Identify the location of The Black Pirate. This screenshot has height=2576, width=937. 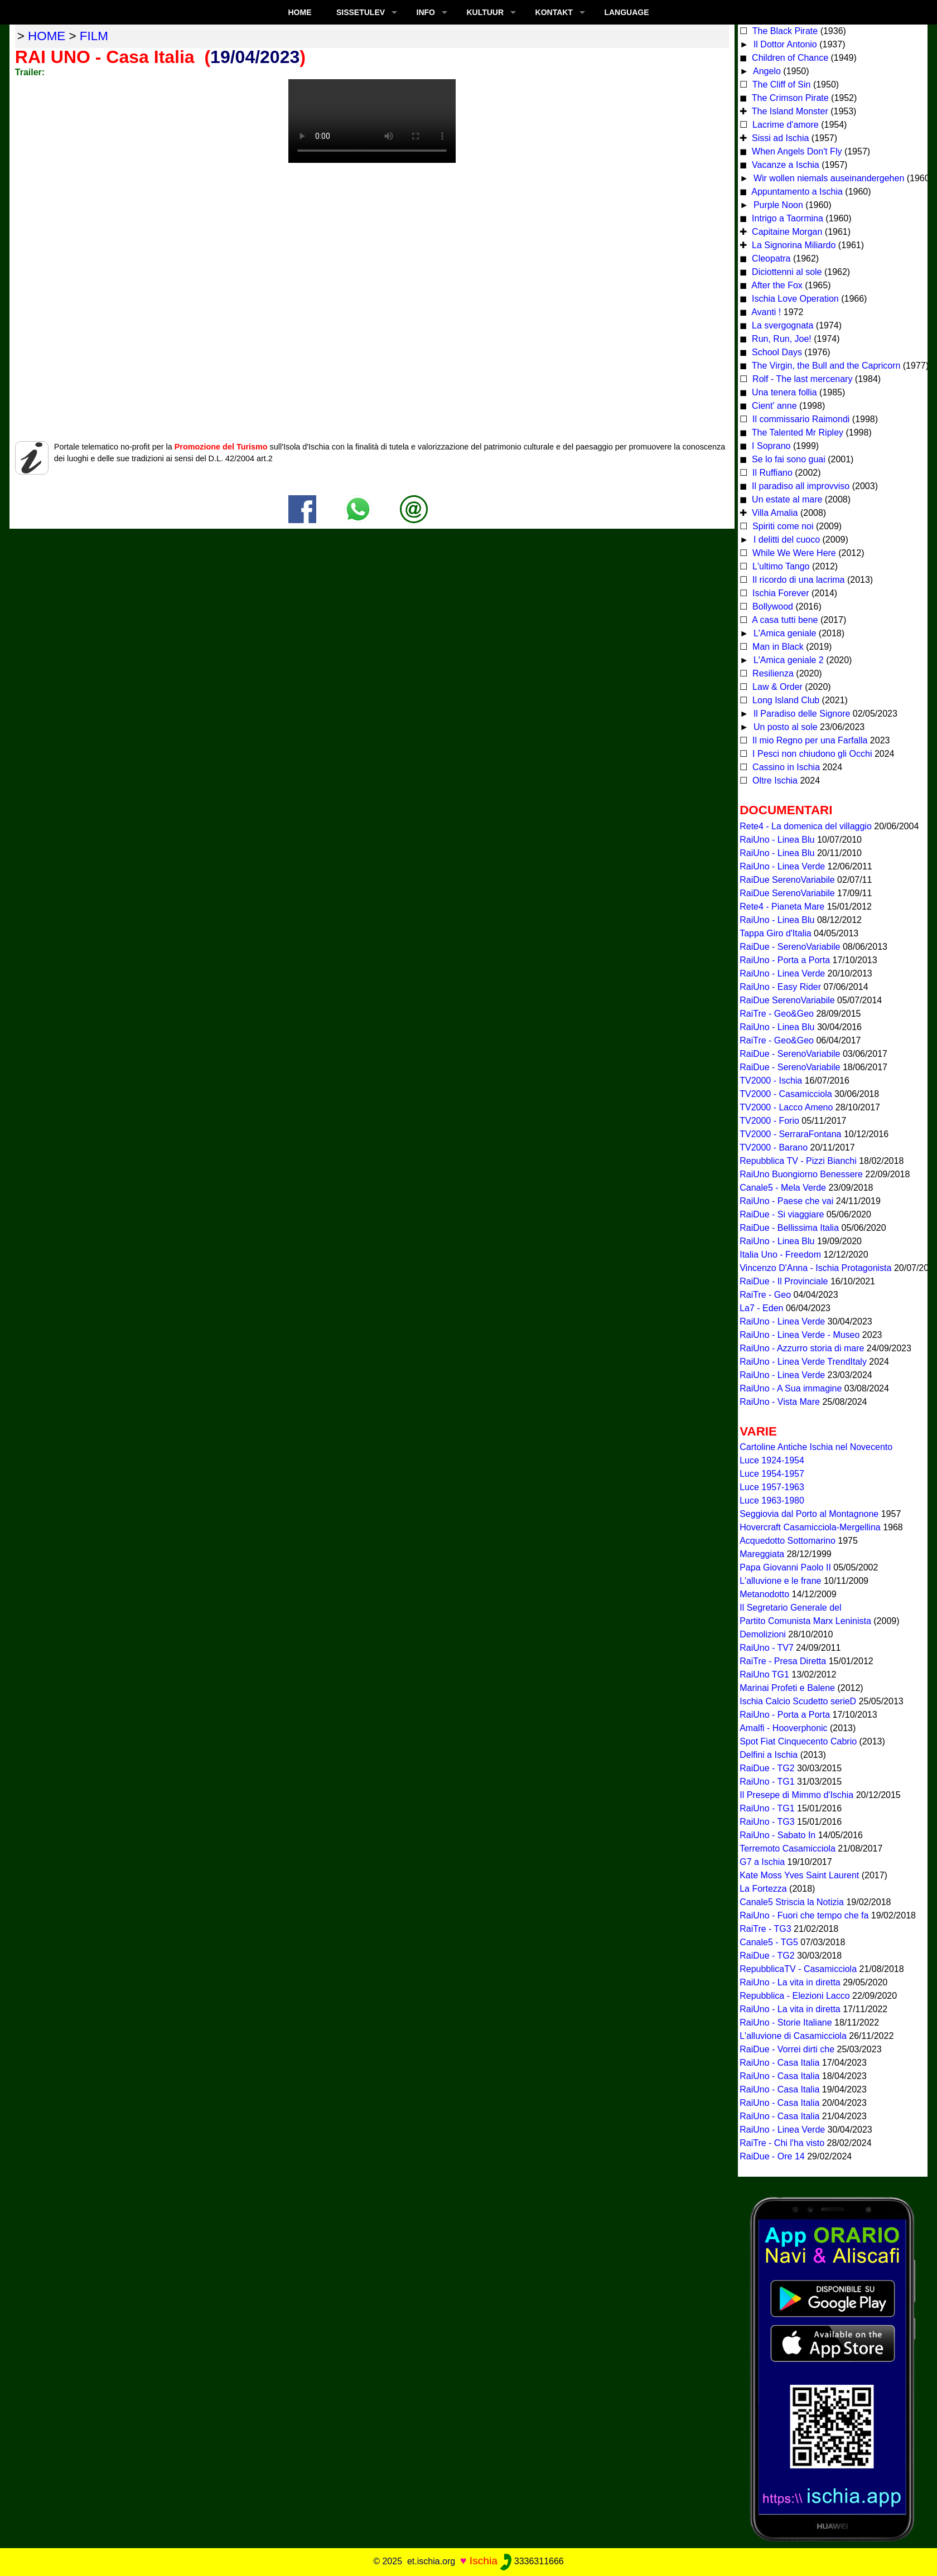
(784, 31).